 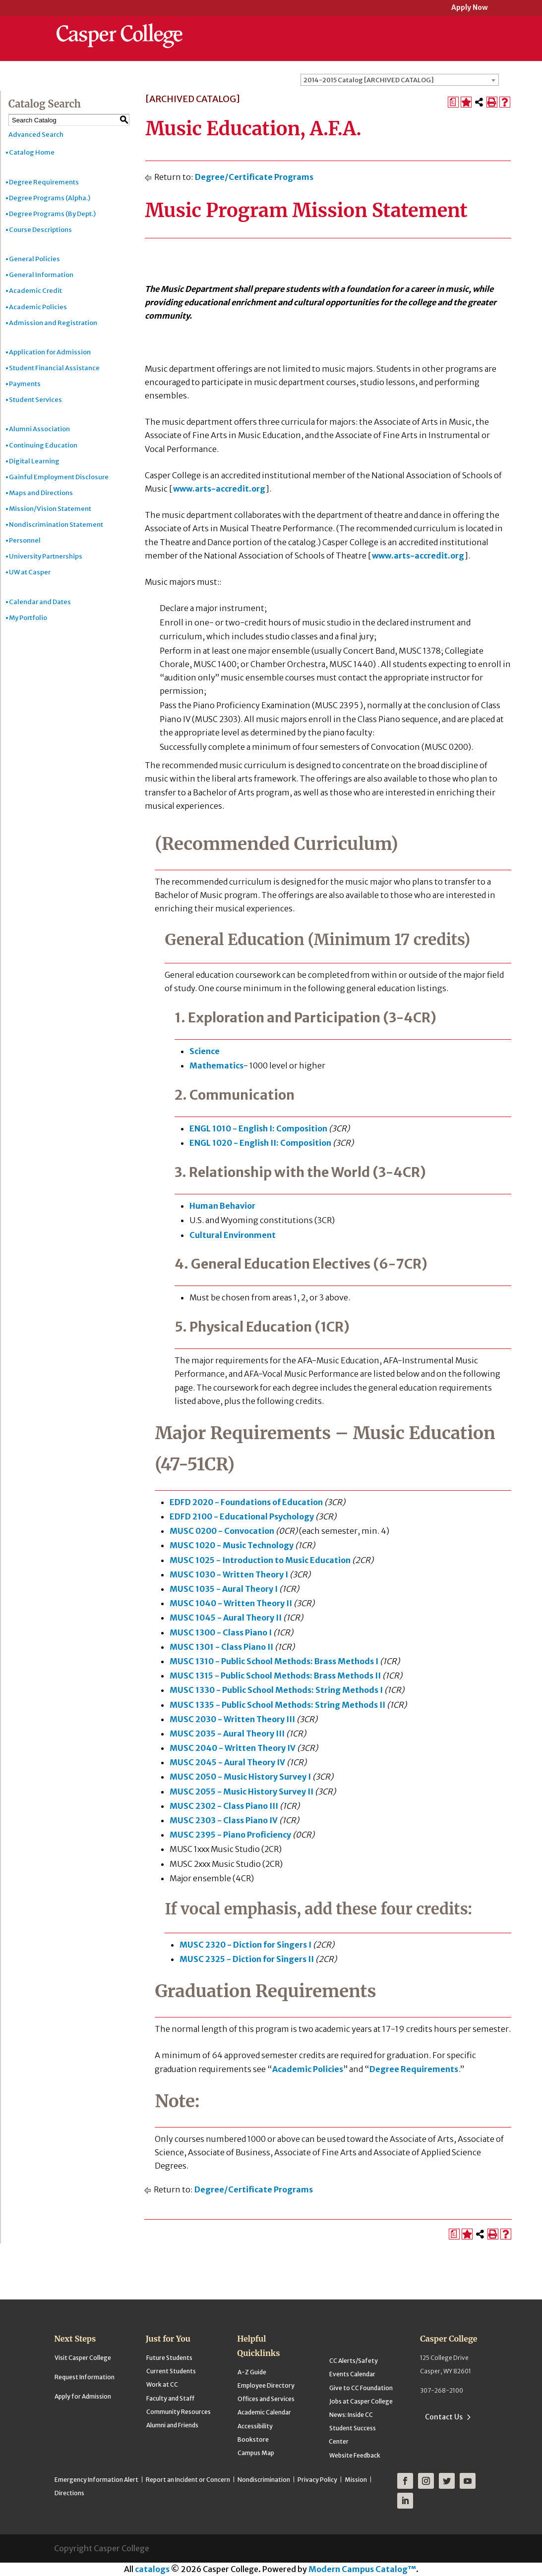 I want to click on MUSC 2303 - Class Piano IV [View course details for MUSC 2303 - Class Piano IV], so click(x=224, y=1820).